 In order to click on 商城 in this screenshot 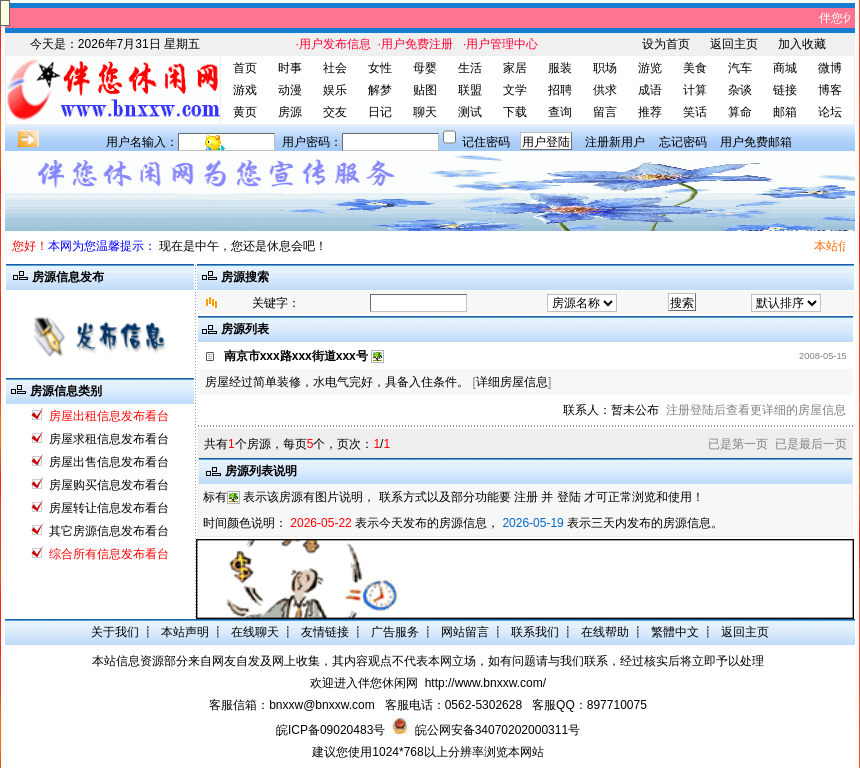, I will do `click(785, 68)`.